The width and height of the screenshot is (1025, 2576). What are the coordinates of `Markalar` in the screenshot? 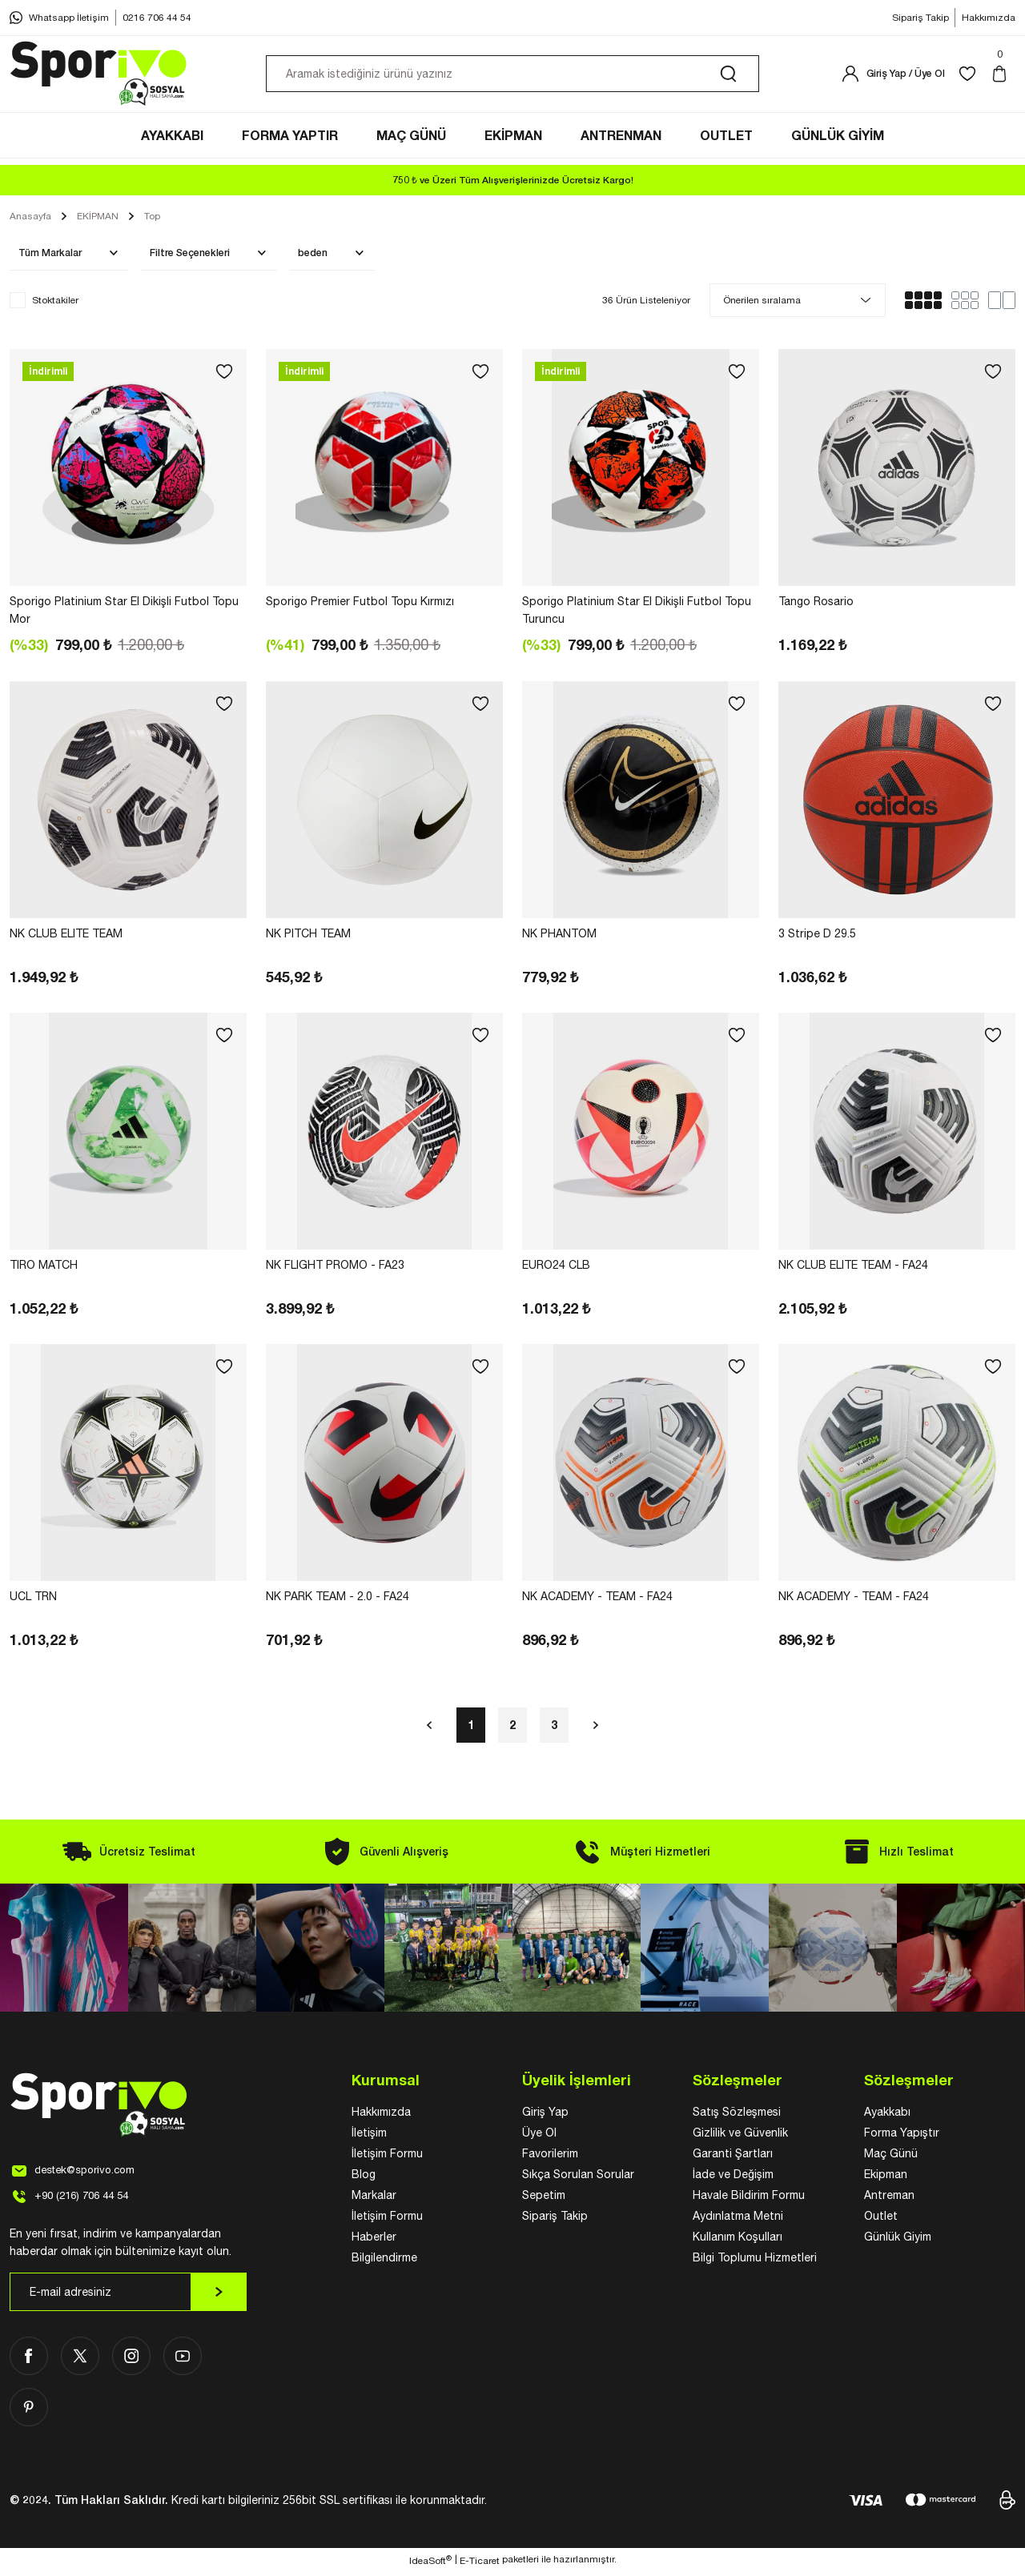 It's located at (374, 2199).